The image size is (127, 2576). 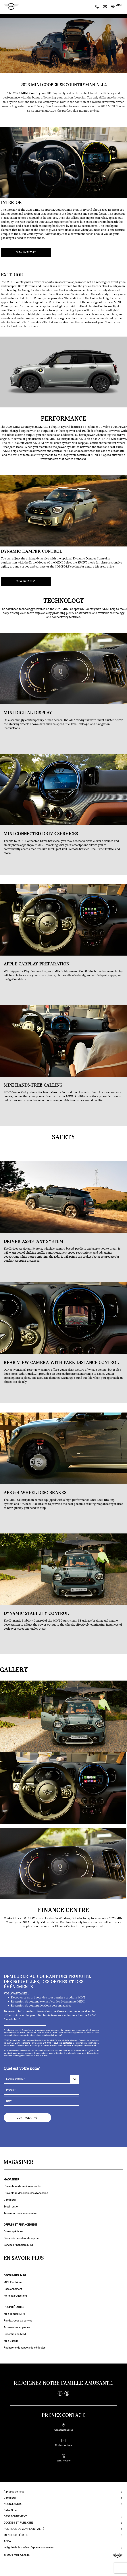 I want to click on PROPRIÉTAIRES, so click(x=14, y=2307).